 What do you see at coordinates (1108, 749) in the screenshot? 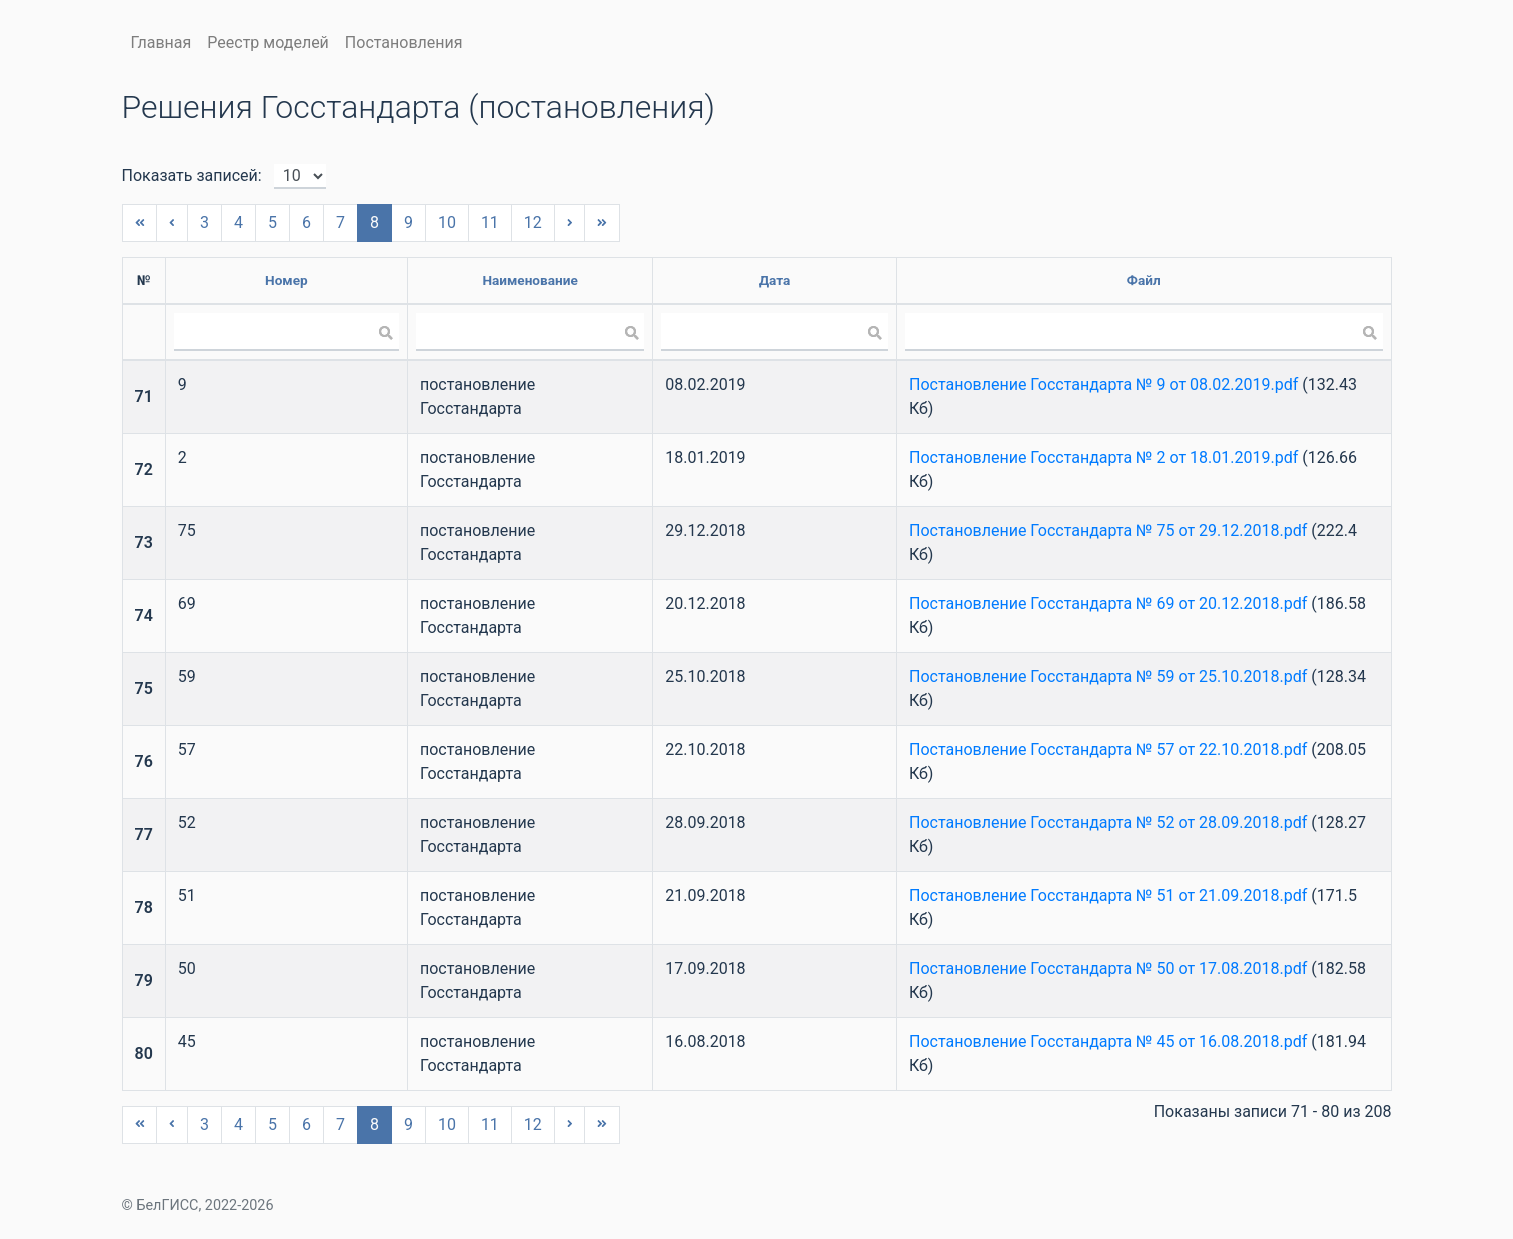
I see `Постановление Госстандарта № 57 от 22.10.2018.pdf` at bounding box center [1108, 749].